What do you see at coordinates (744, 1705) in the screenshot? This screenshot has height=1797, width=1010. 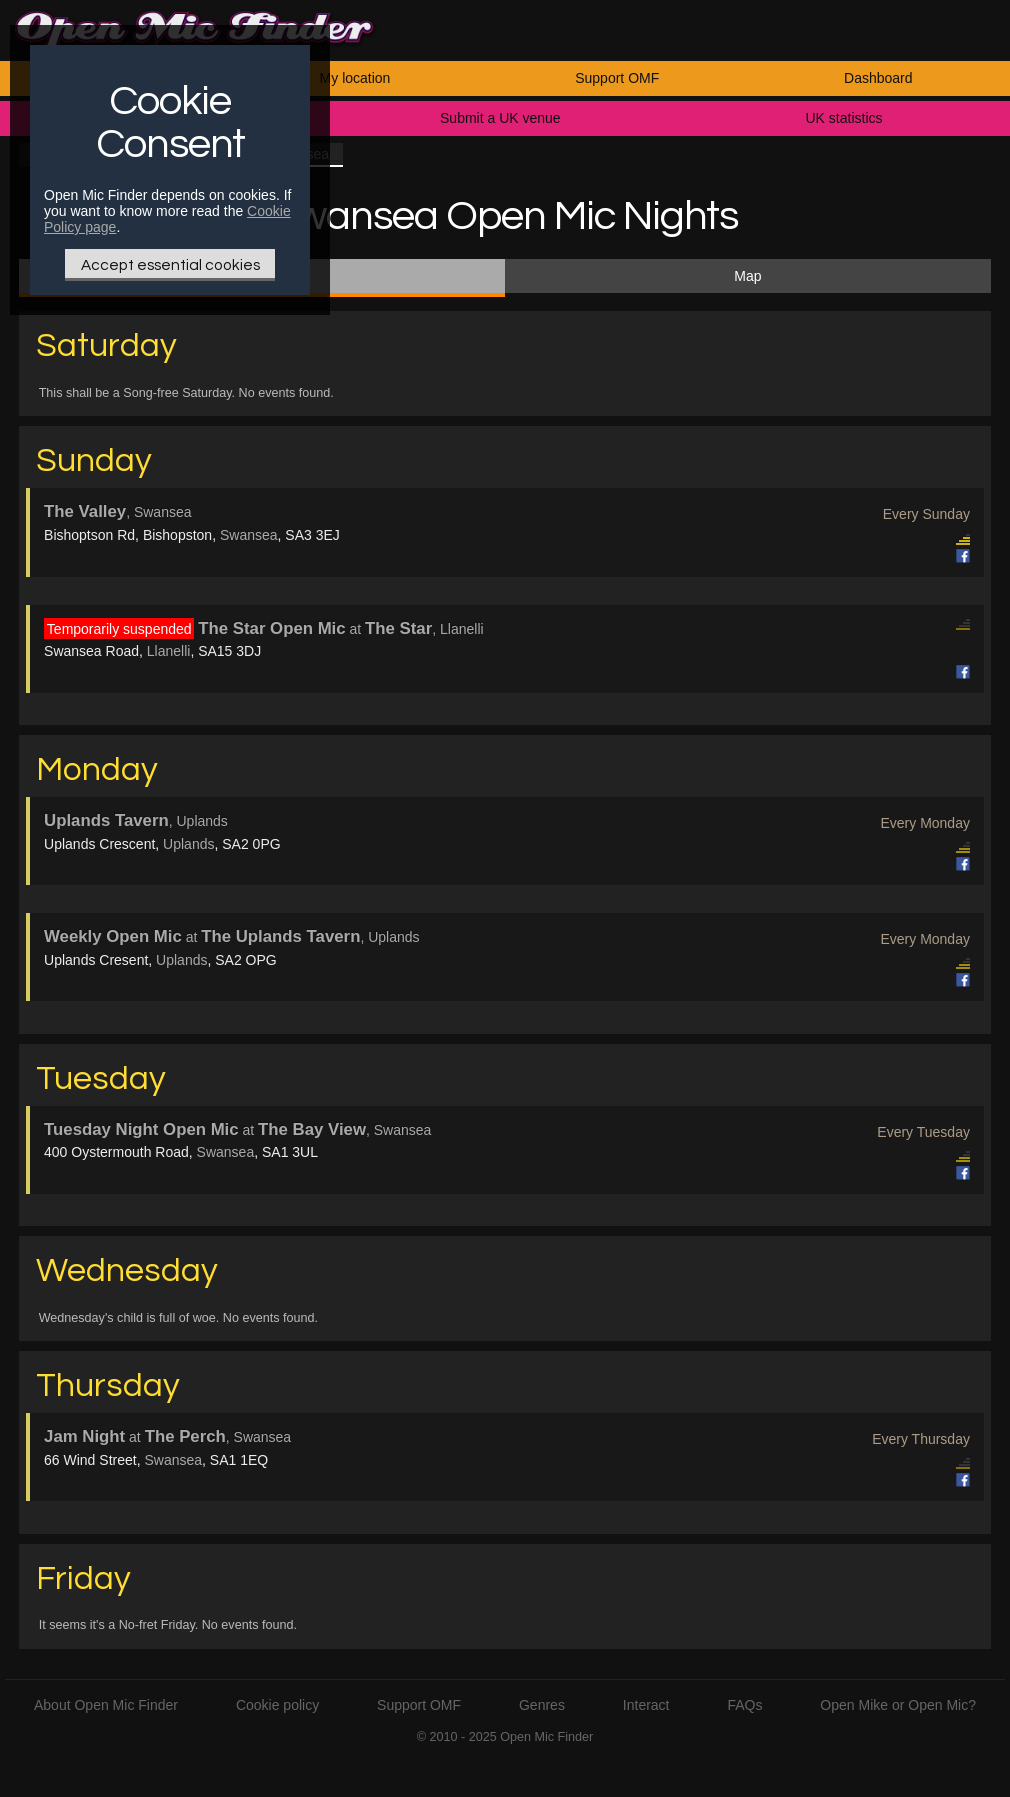 I see `FAQs` at bounding box center [744, 1705].